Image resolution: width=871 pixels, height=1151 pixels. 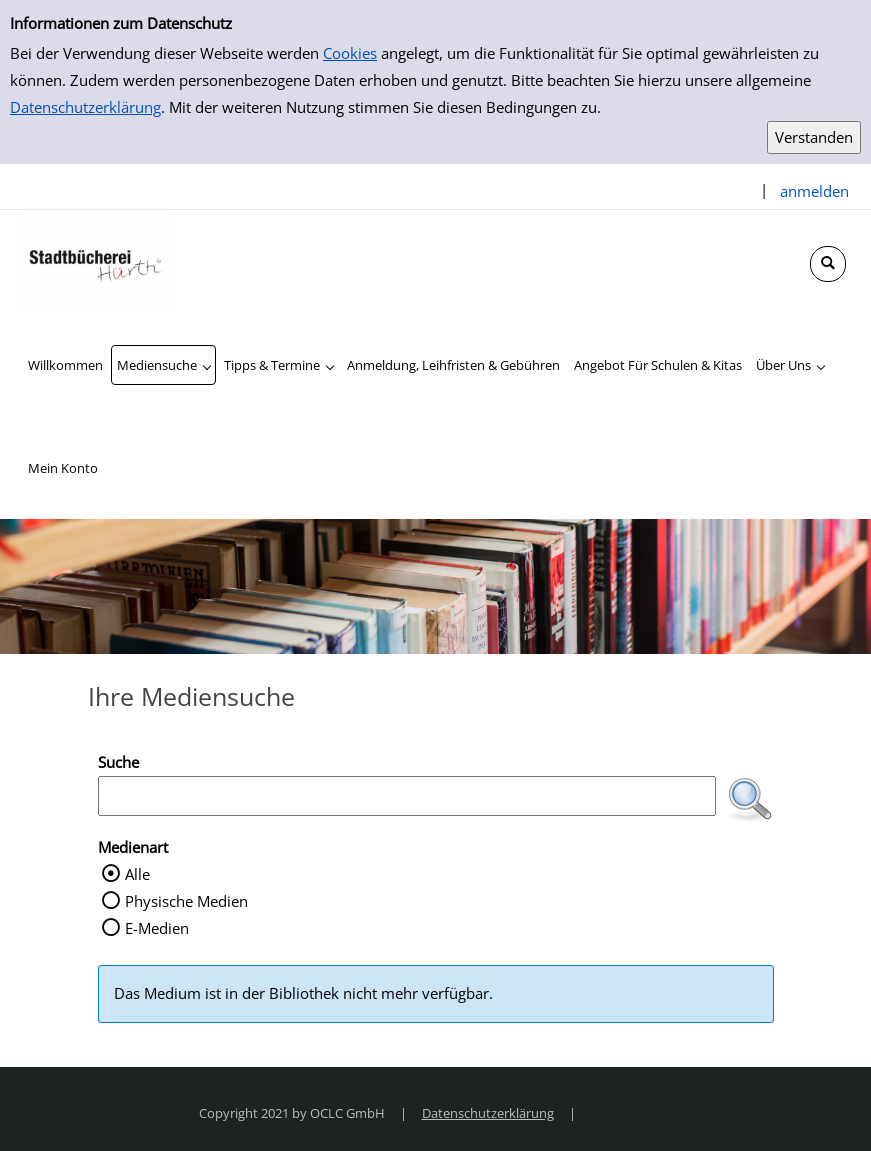 What do you see at coordinates (350, 53) in the screenshot?
I see `Cookies` at bounding box center [350, 53].